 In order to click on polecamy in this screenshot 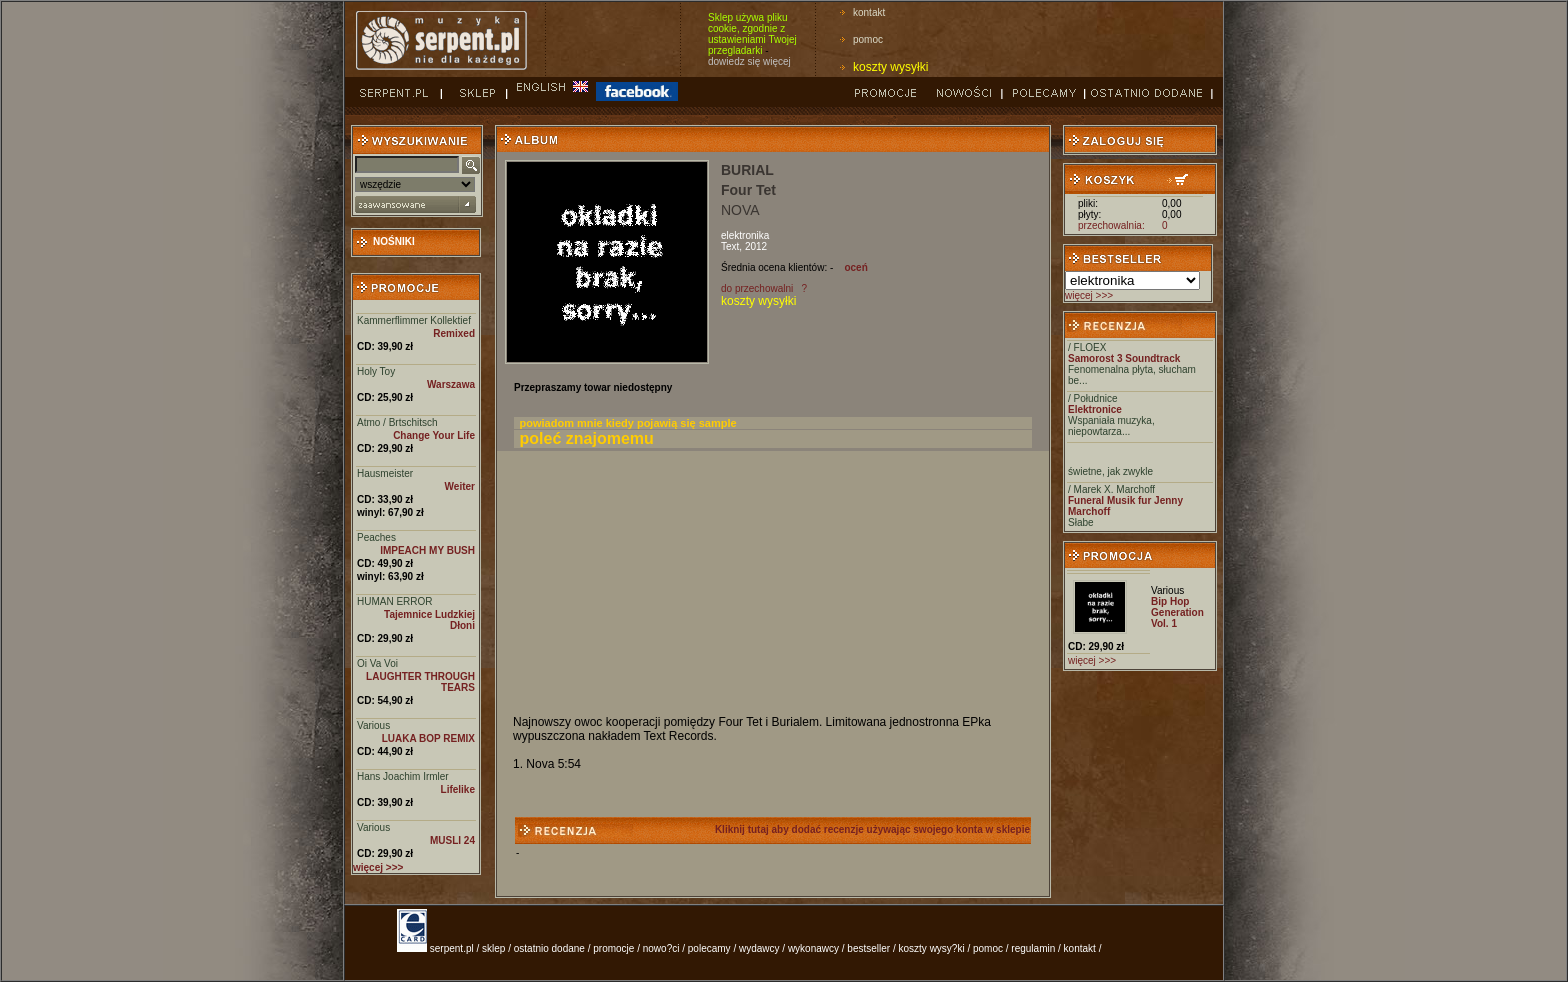, I will do `click(709, 948)`.